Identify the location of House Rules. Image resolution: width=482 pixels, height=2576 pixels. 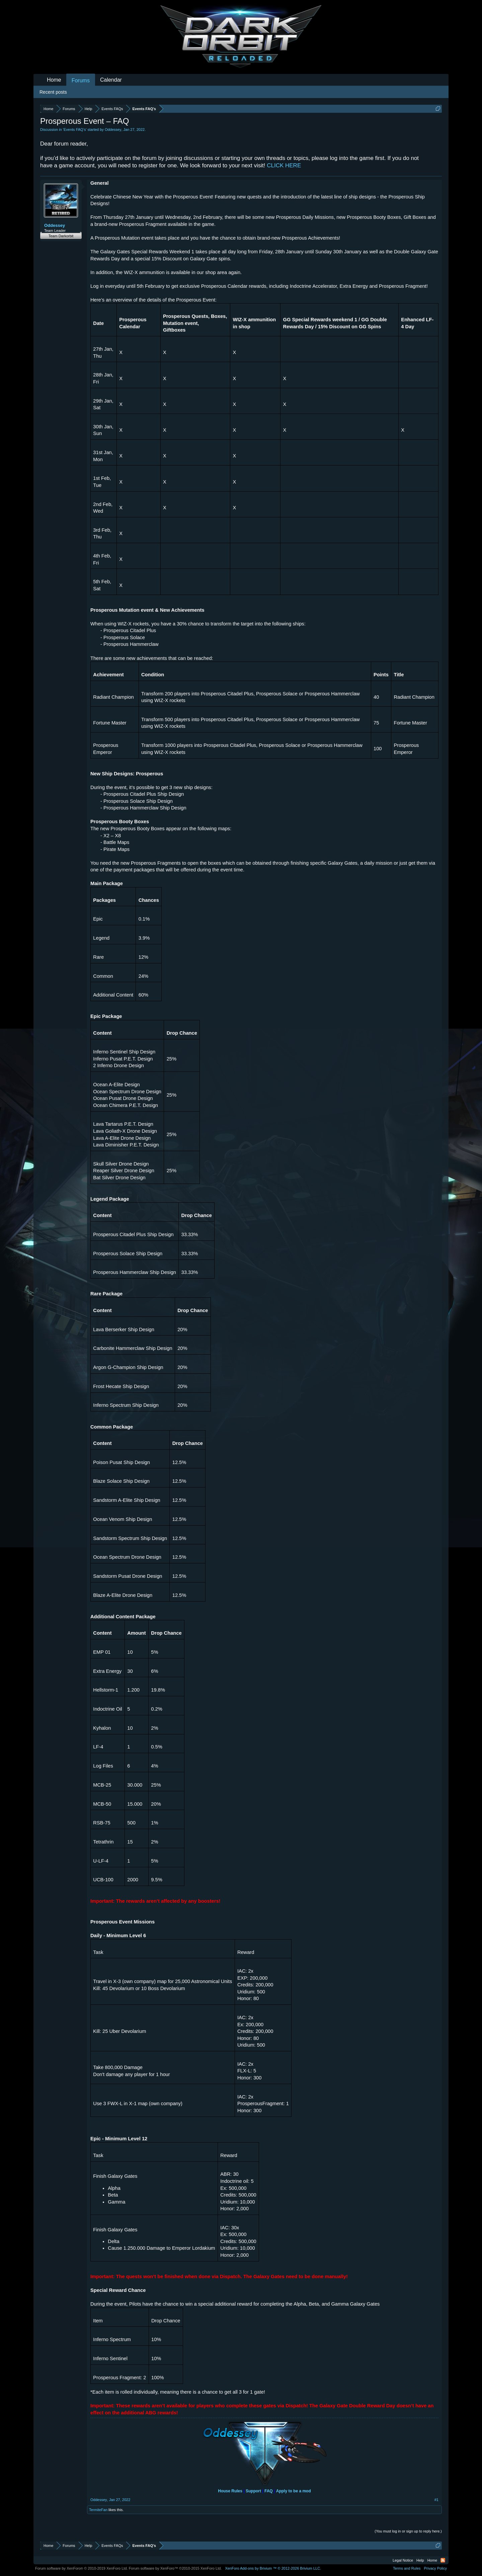
(230, 2491).